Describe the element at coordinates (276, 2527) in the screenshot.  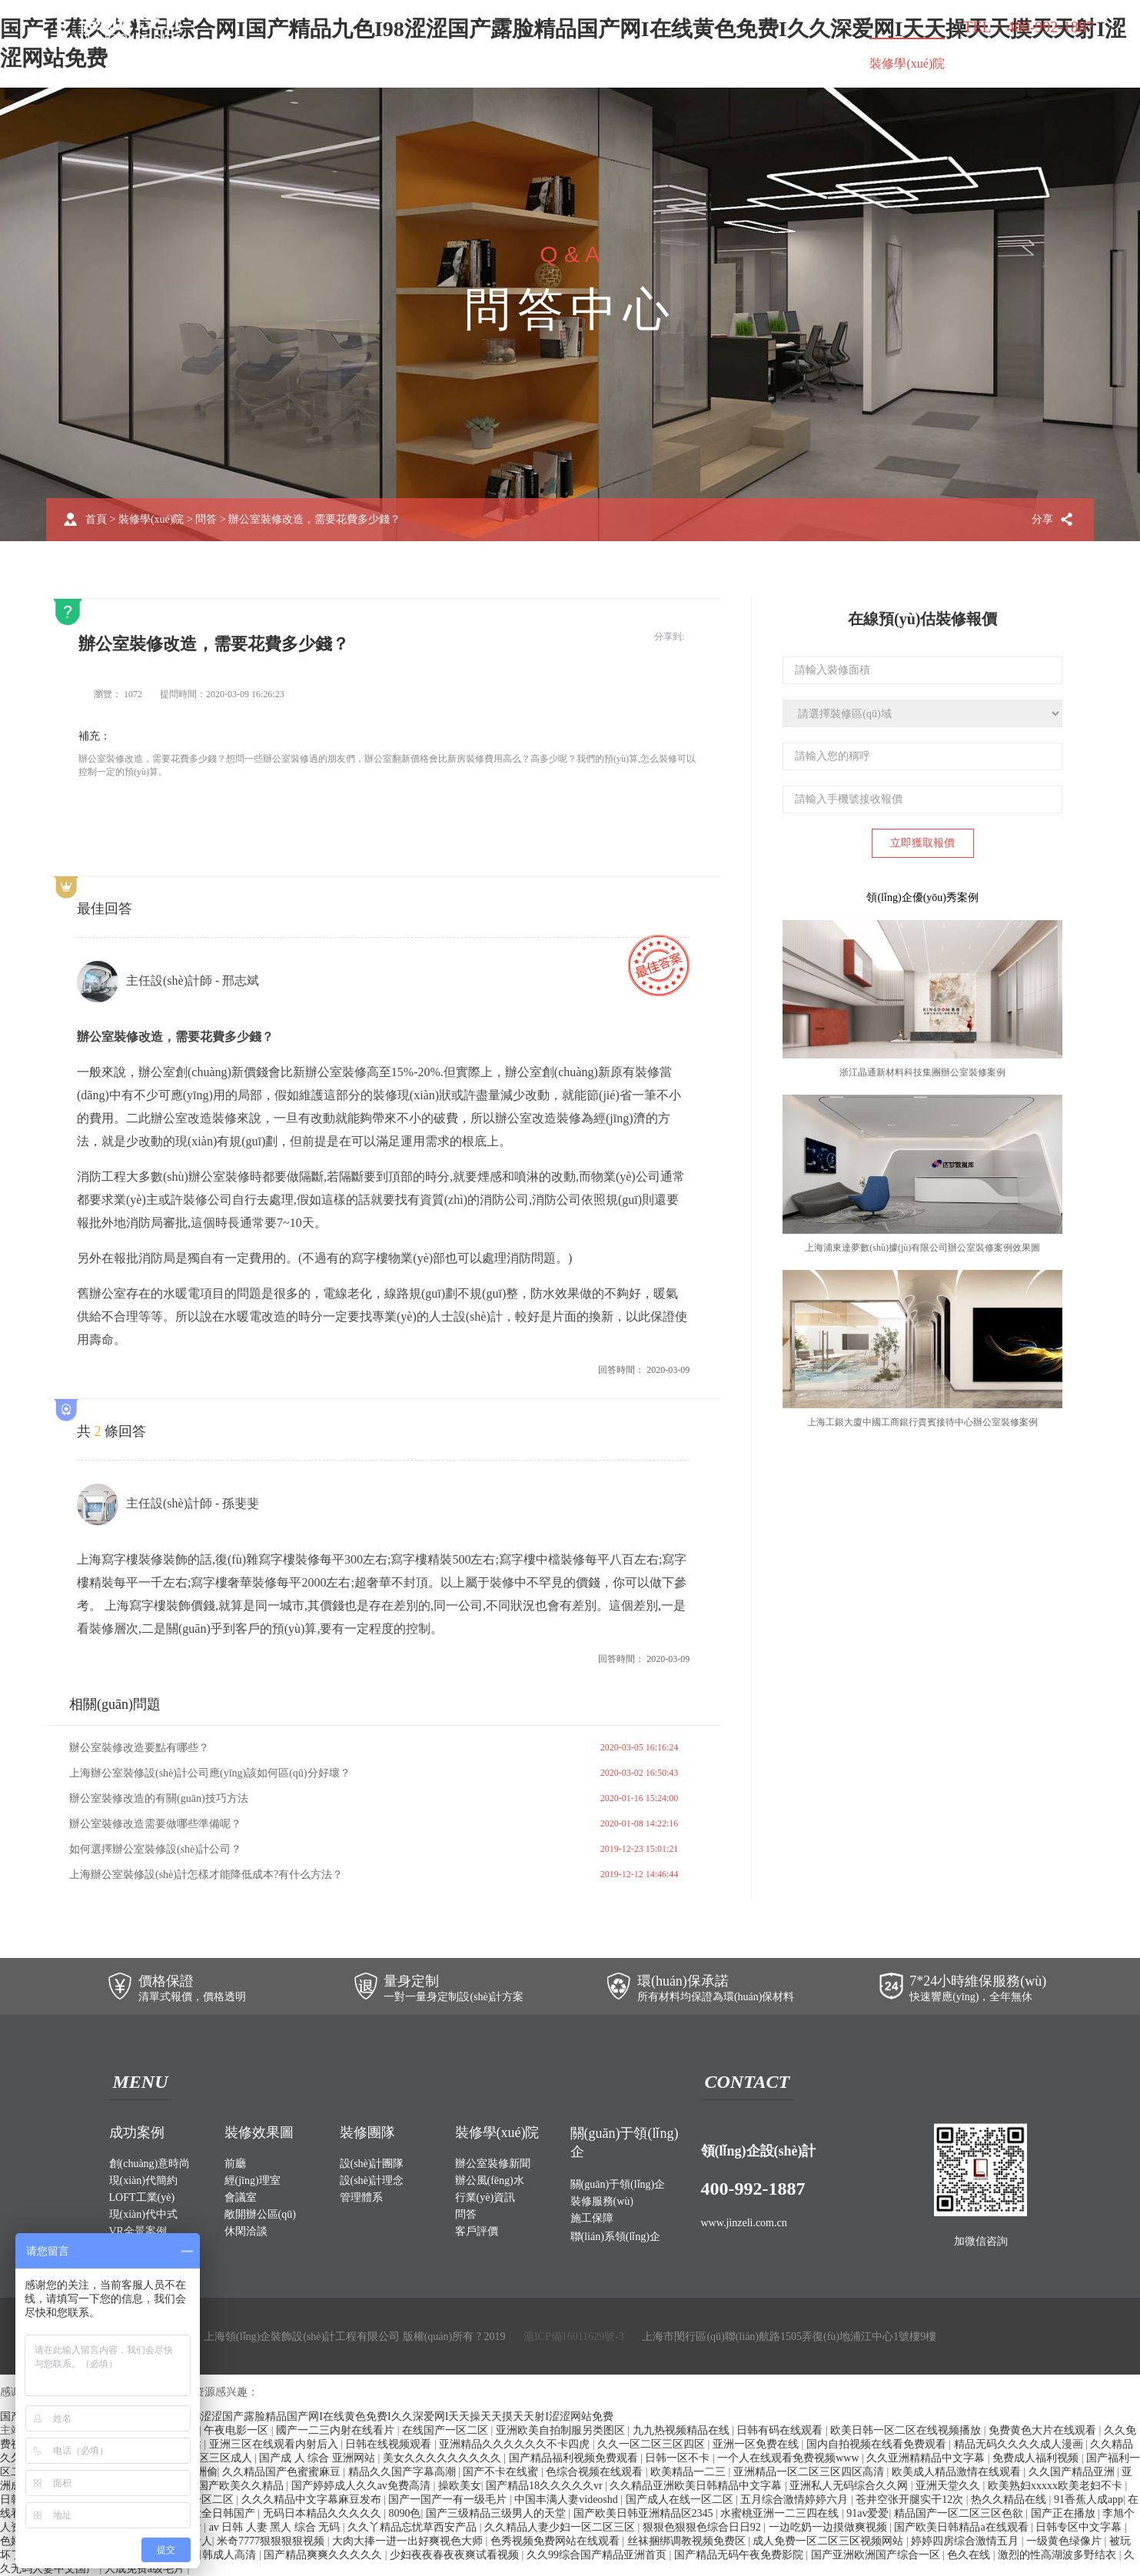
I see `av 日韩 人妻 黑人 综合 无码` at that location.